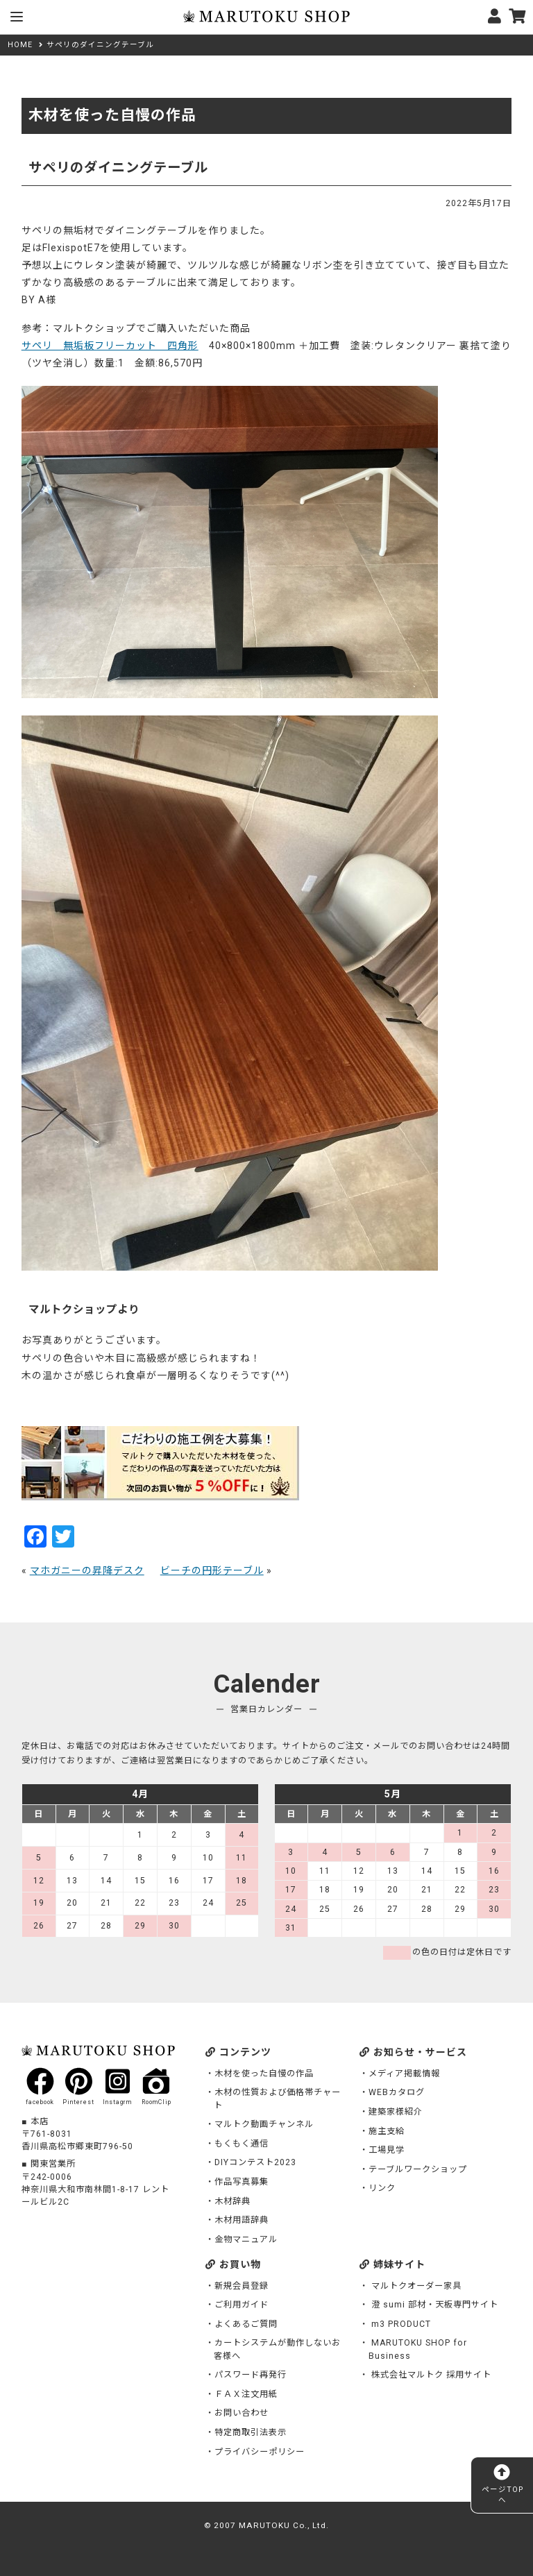 The image size is (533, 2576). Describe the element at coordinates (382, 2188) in the screenshot. I see `リンク` at that location.